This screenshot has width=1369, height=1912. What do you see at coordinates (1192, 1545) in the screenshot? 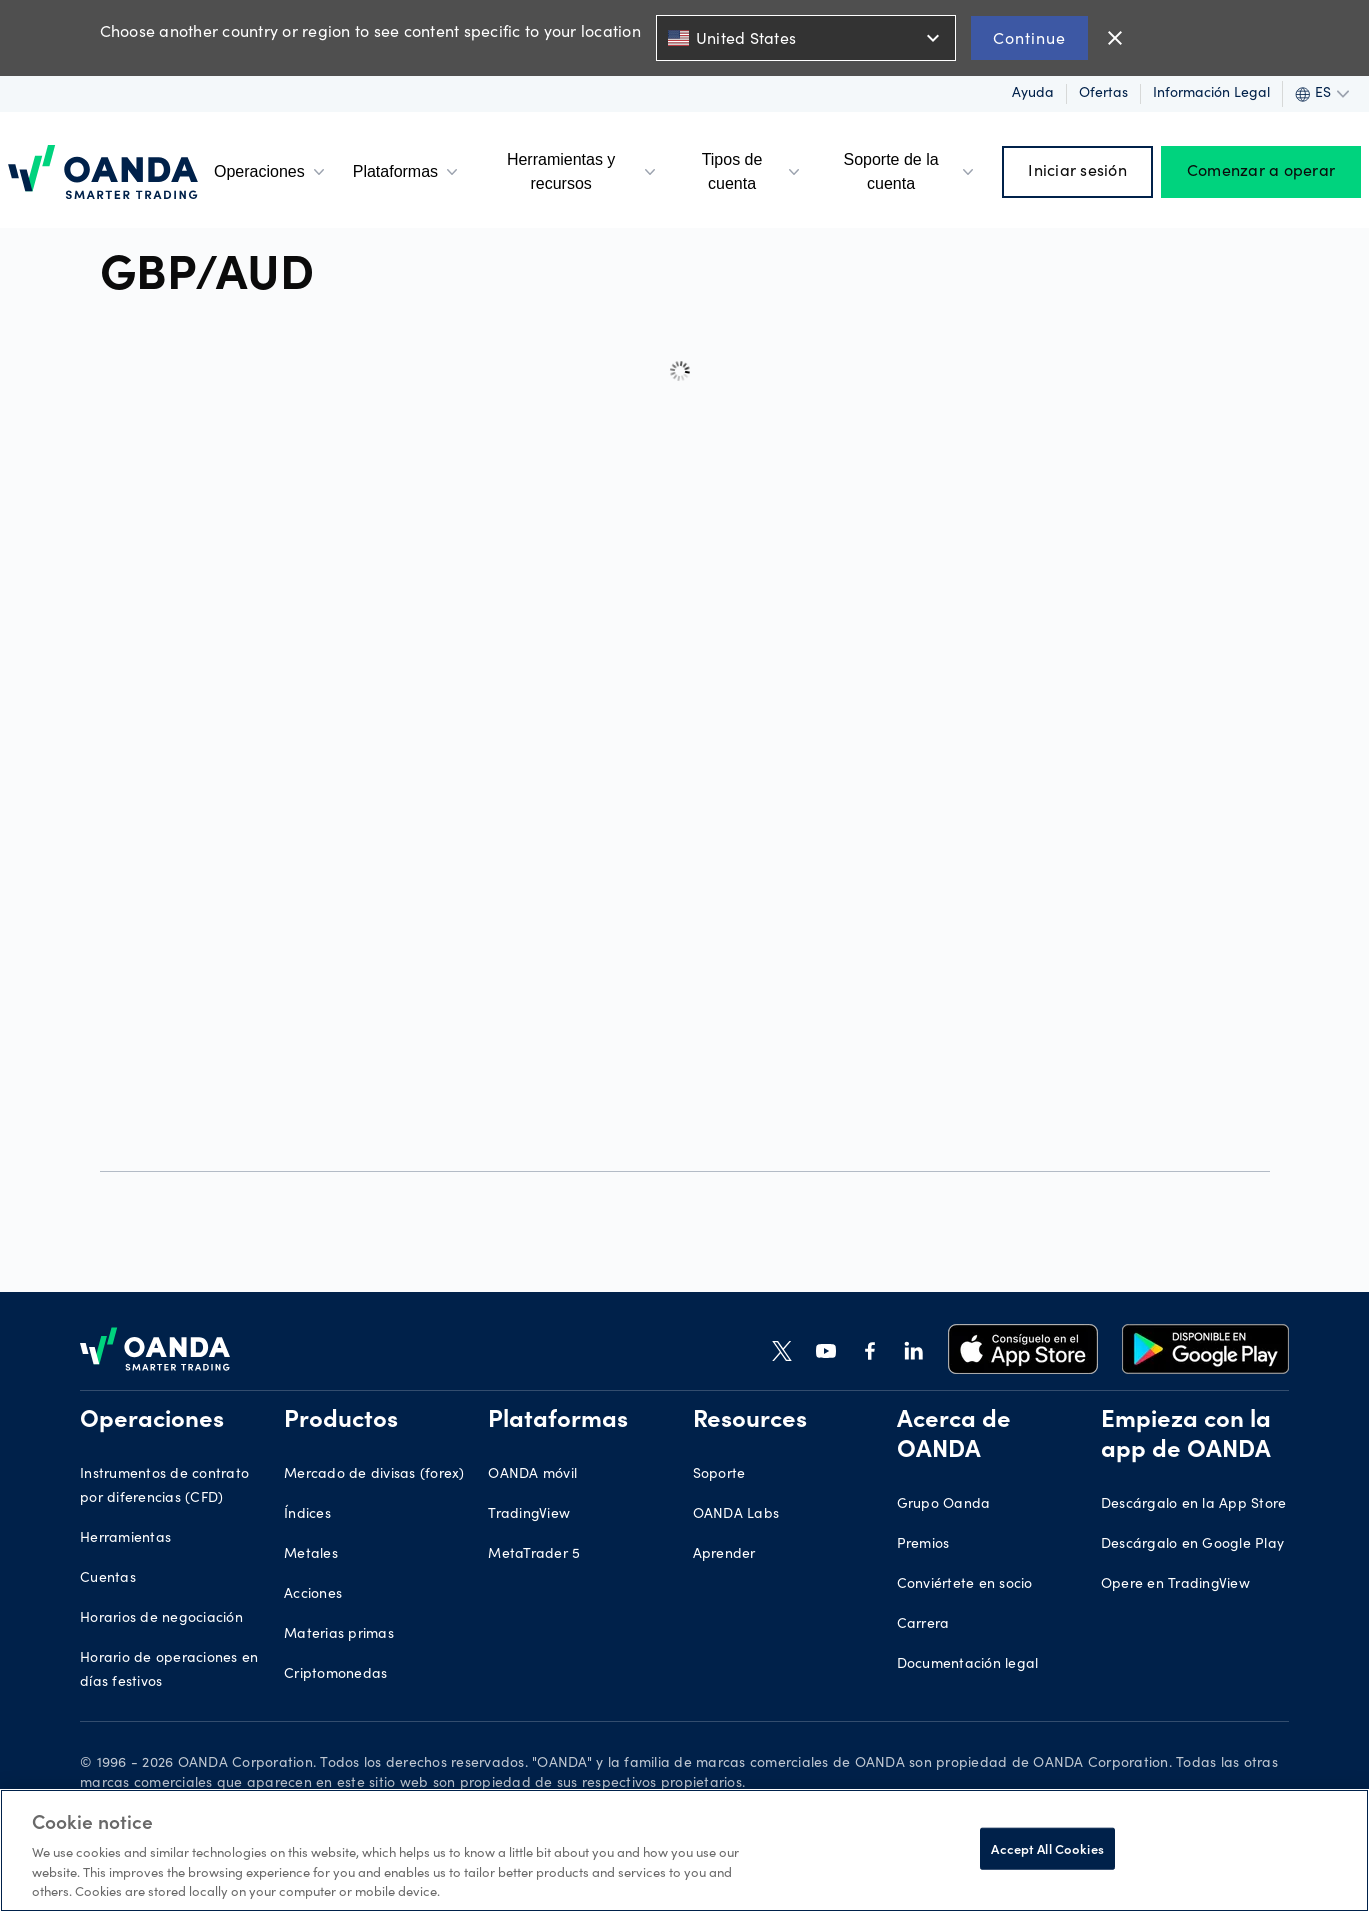
I see `Descárgalo en Google Play` at bounding box center [1192, 1545].